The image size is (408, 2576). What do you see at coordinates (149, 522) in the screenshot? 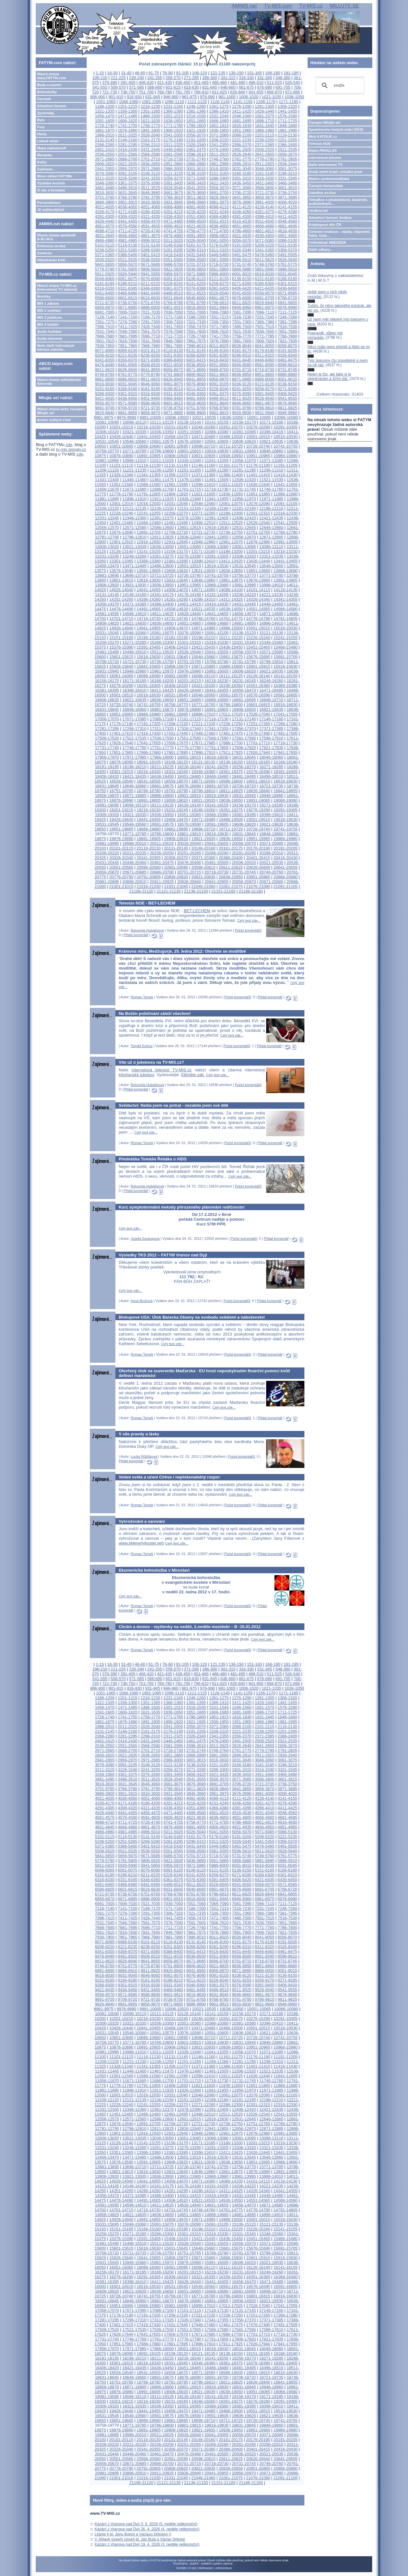
I see `12466-12480` at bounding box center [149, 522].